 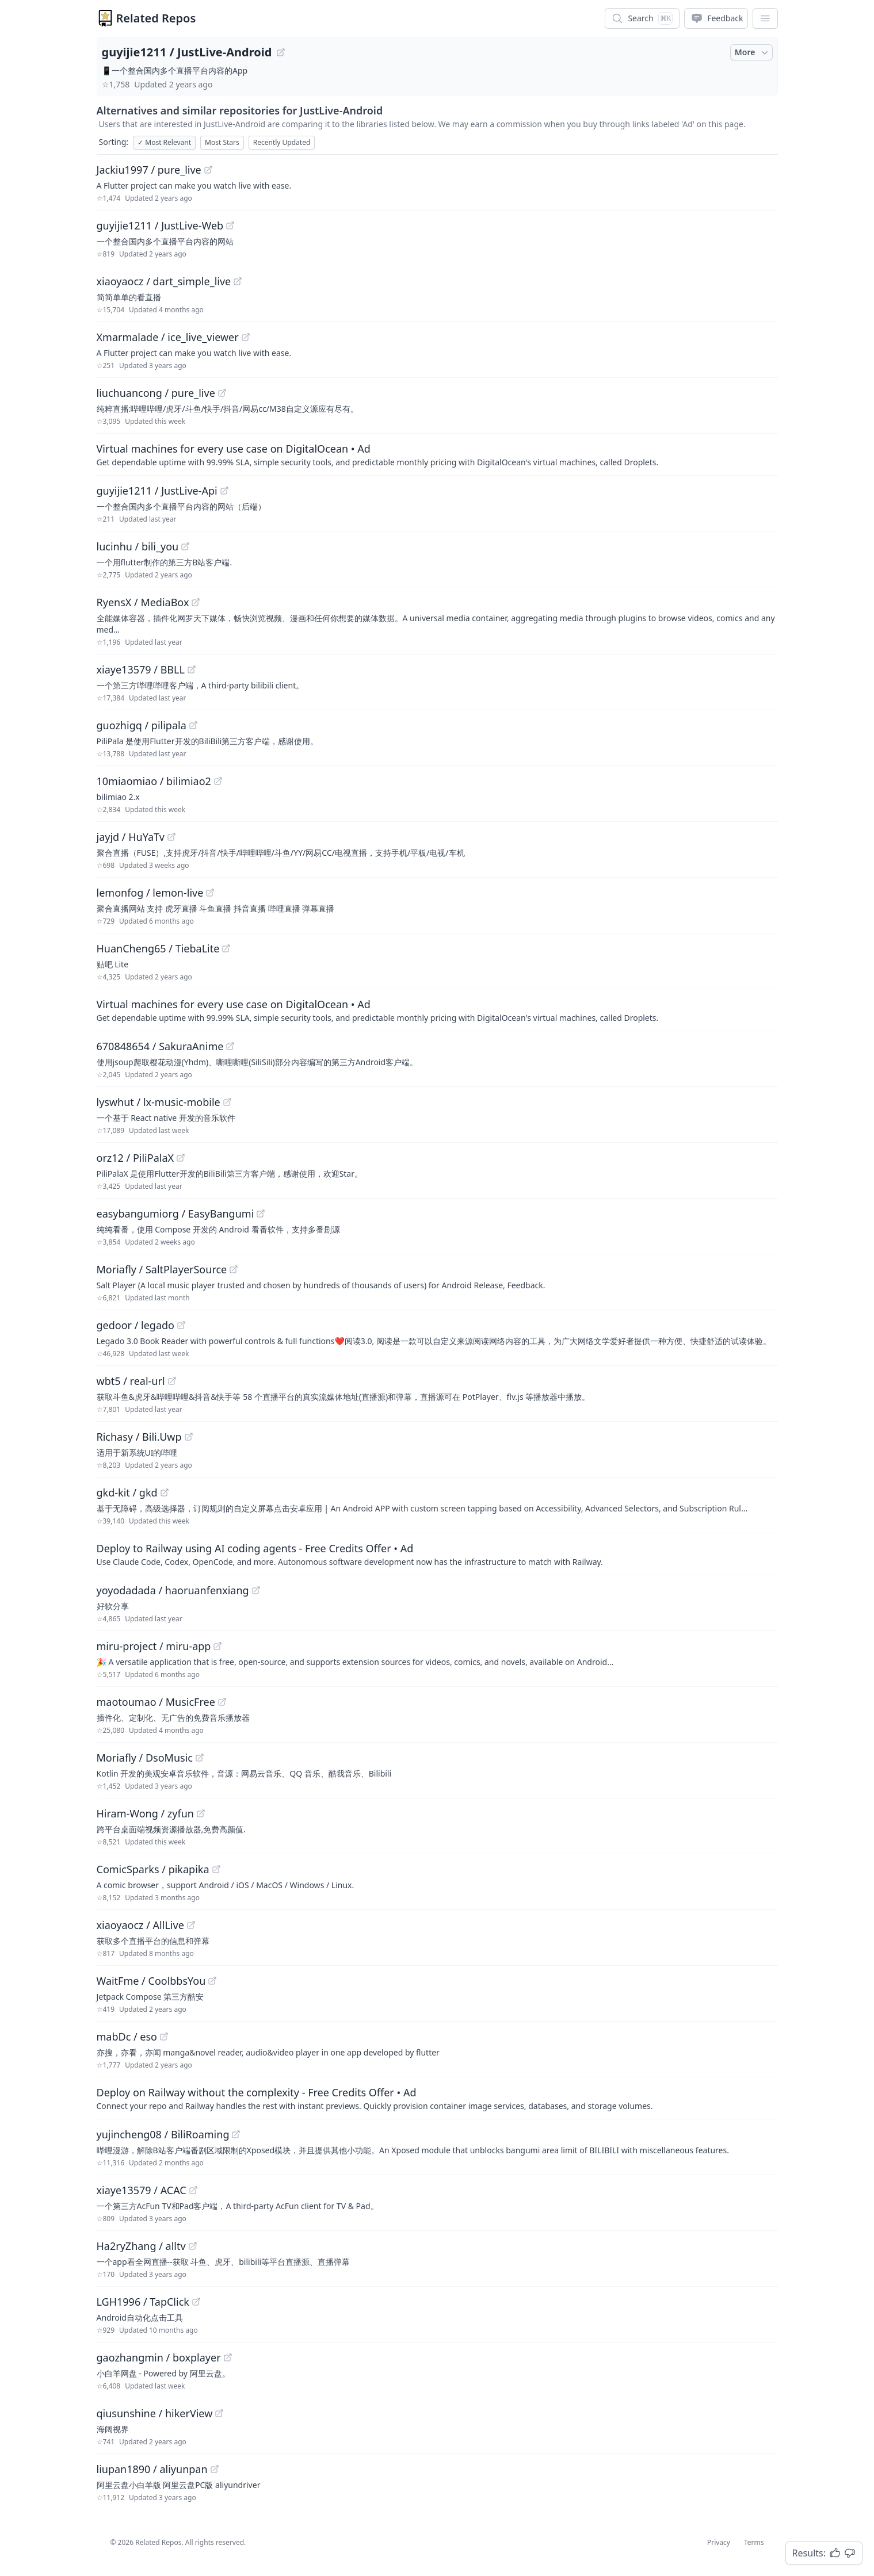 I want to click on [View "lemonfog/lemon-live" on GitHub], so click(x=210, y=892).